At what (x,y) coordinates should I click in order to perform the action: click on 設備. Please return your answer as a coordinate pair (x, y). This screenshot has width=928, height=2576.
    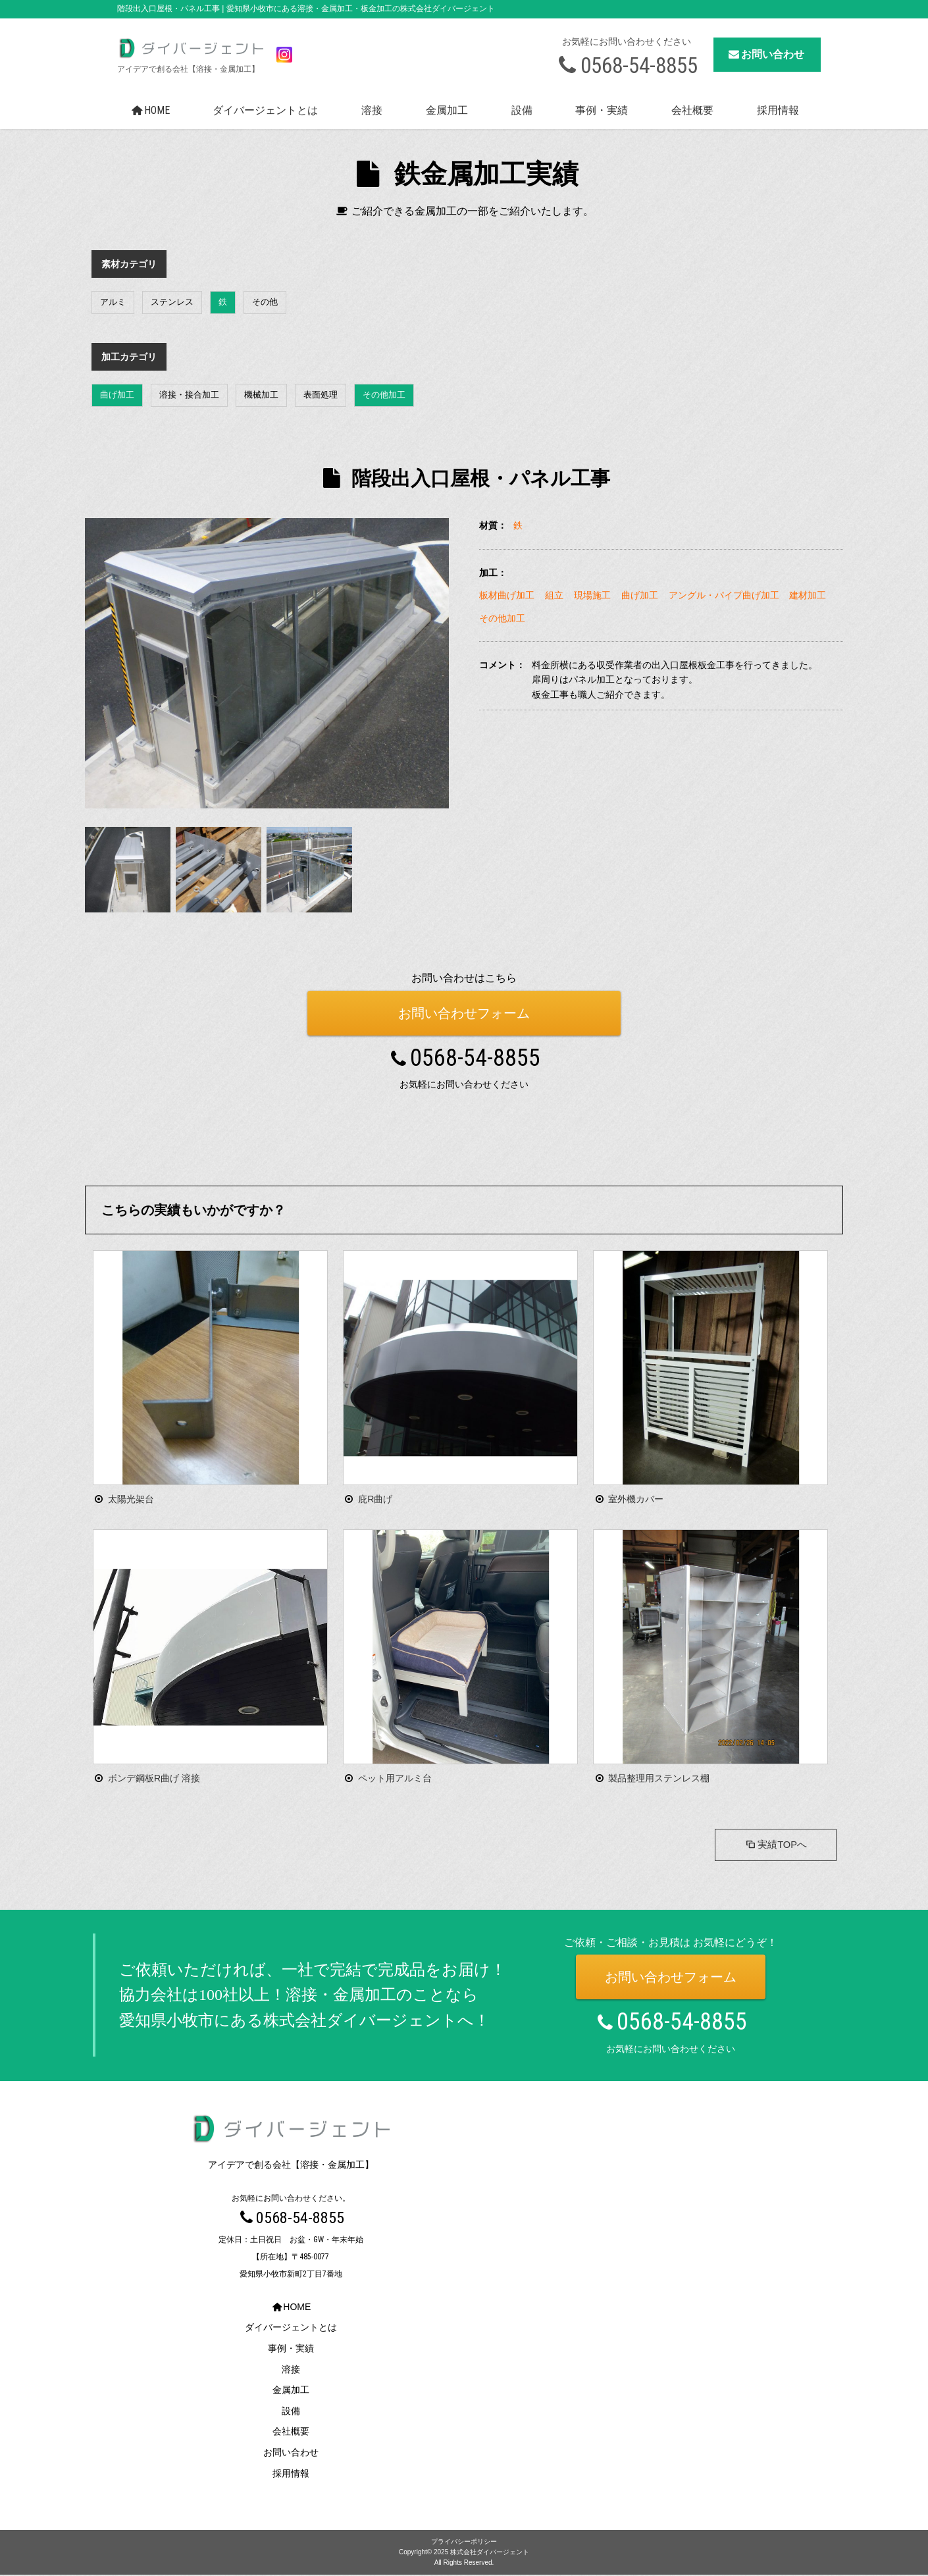
    Looking at the image, I should click on (521, 110).